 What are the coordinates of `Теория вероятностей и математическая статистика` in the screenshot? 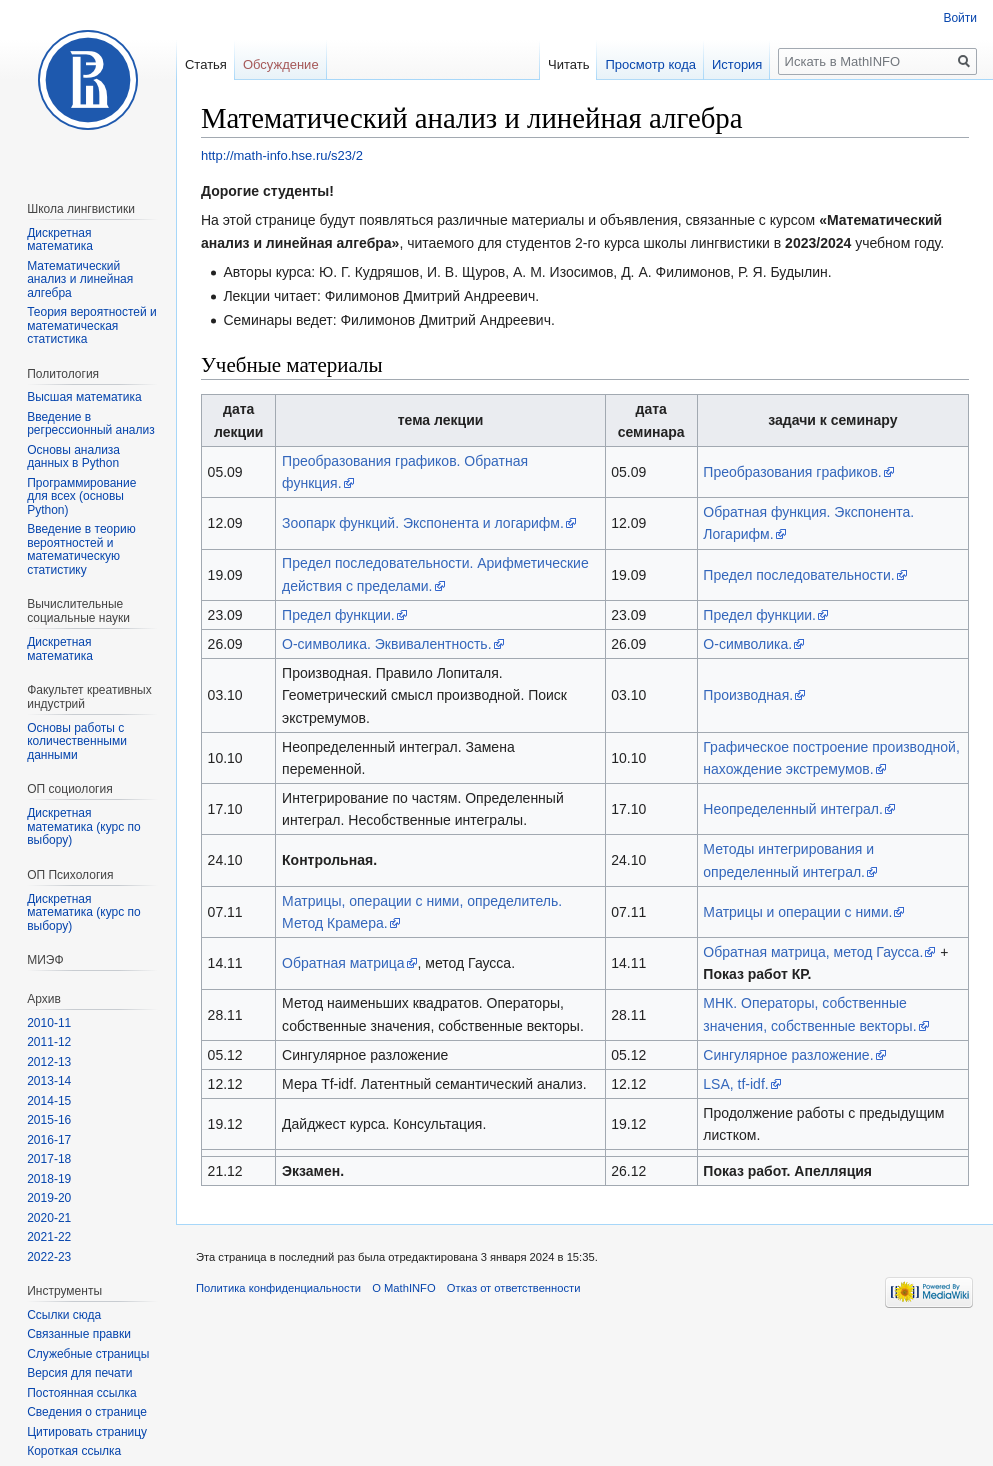 It's located at (92, 325).